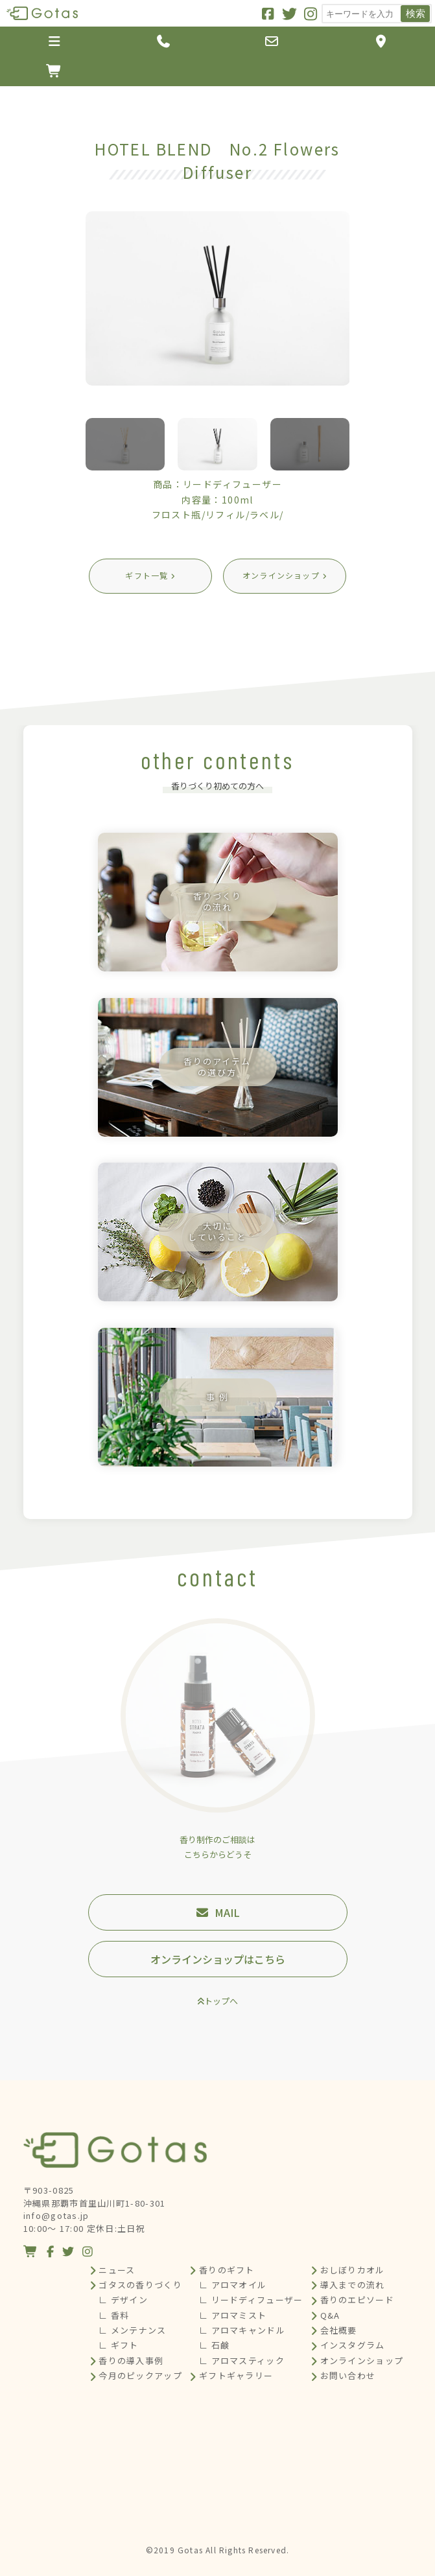 This screenshot has width=435, height=2576. I want to click on ∟ メンテナンス, so click(132, 2330).